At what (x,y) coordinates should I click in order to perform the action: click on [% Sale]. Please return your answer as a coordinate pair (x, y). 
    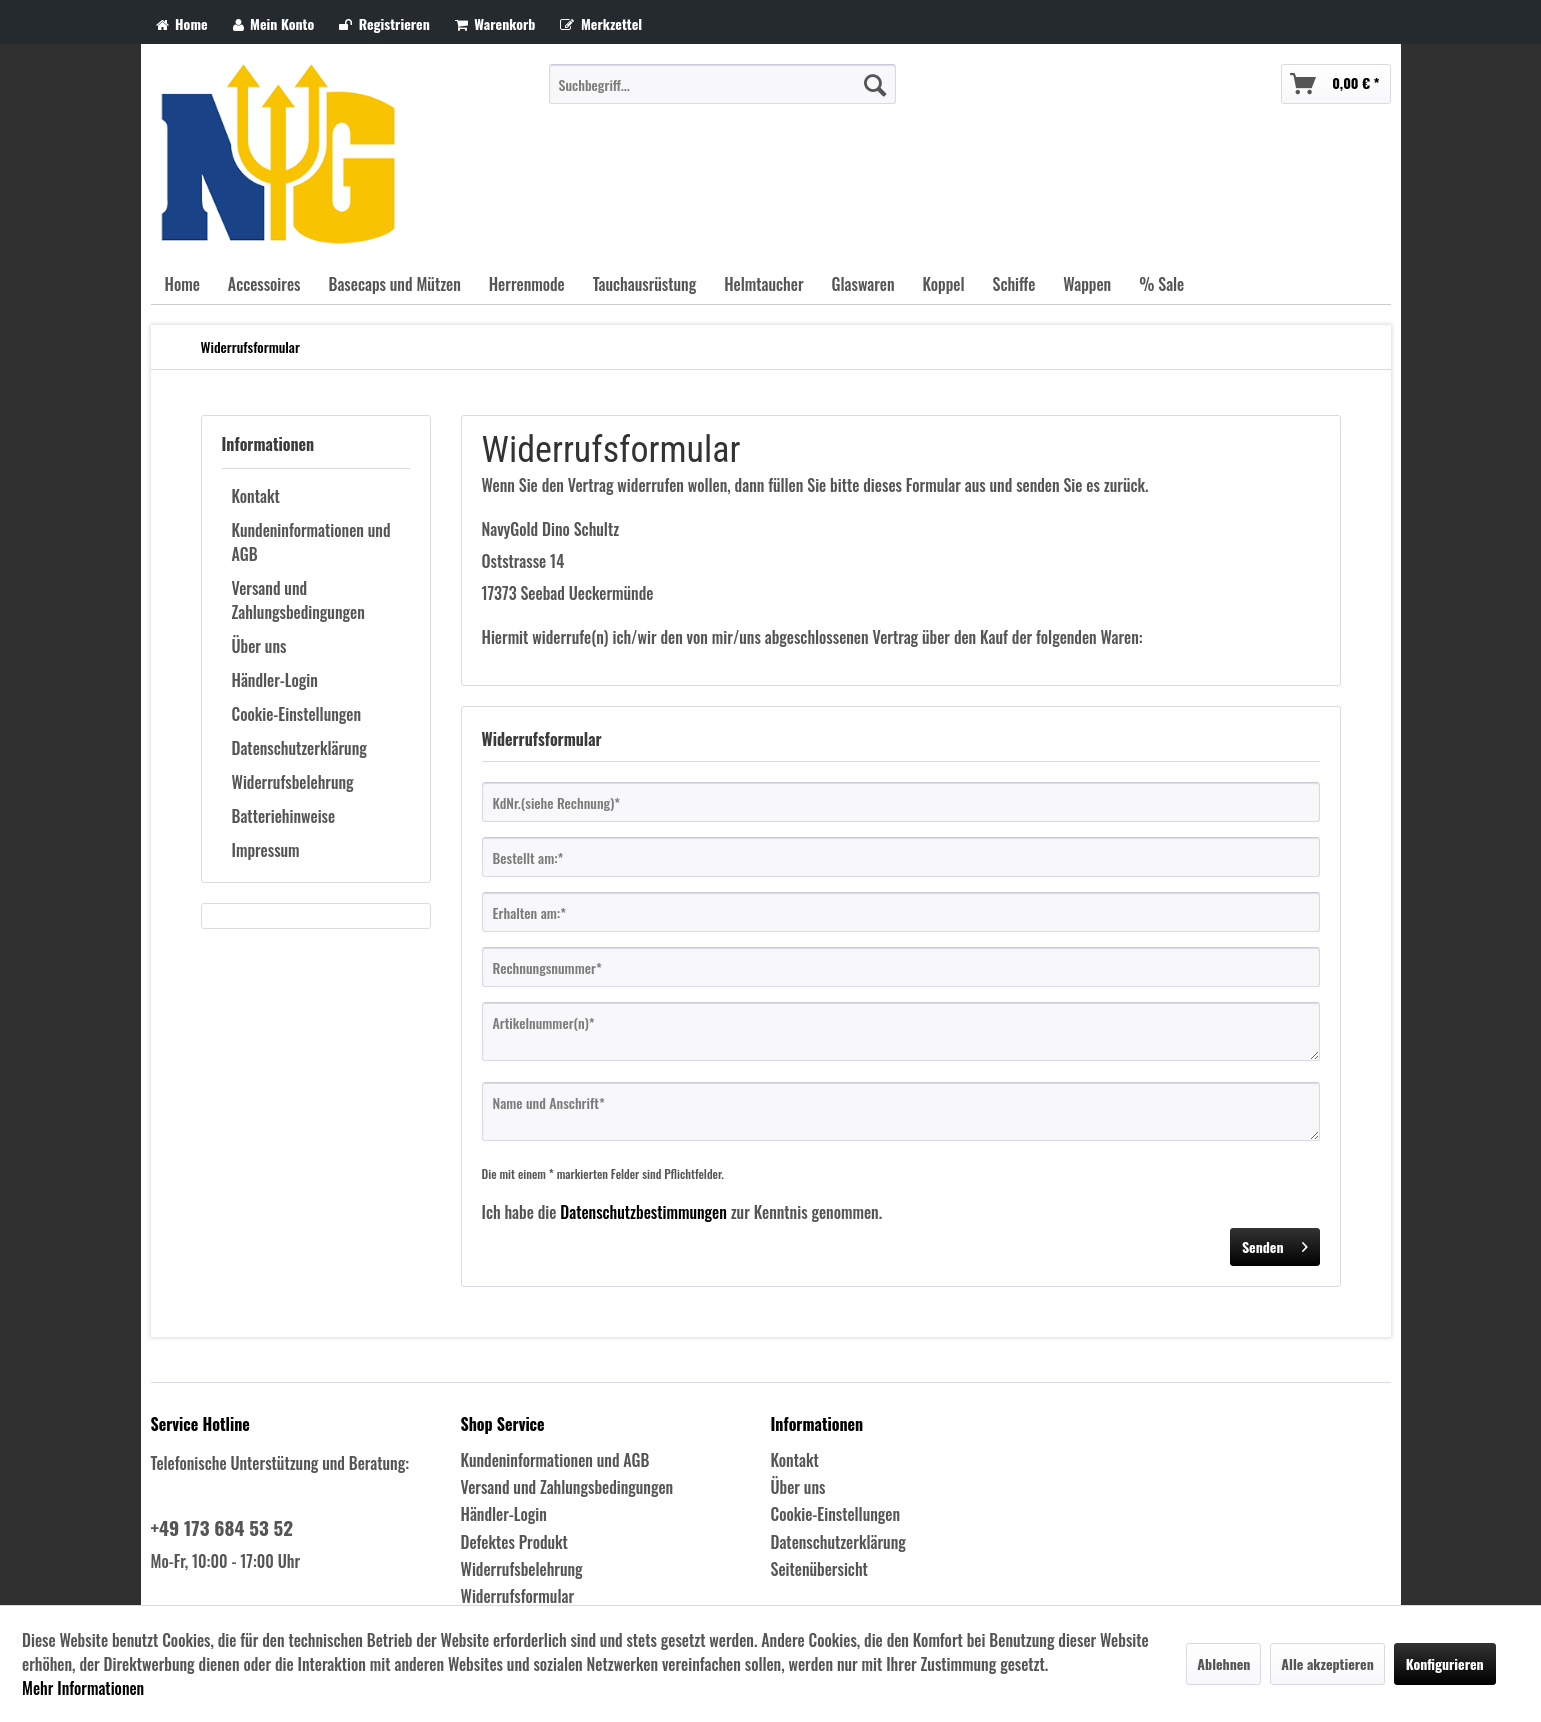
    Looking at the image, I should click on (1161, 284).